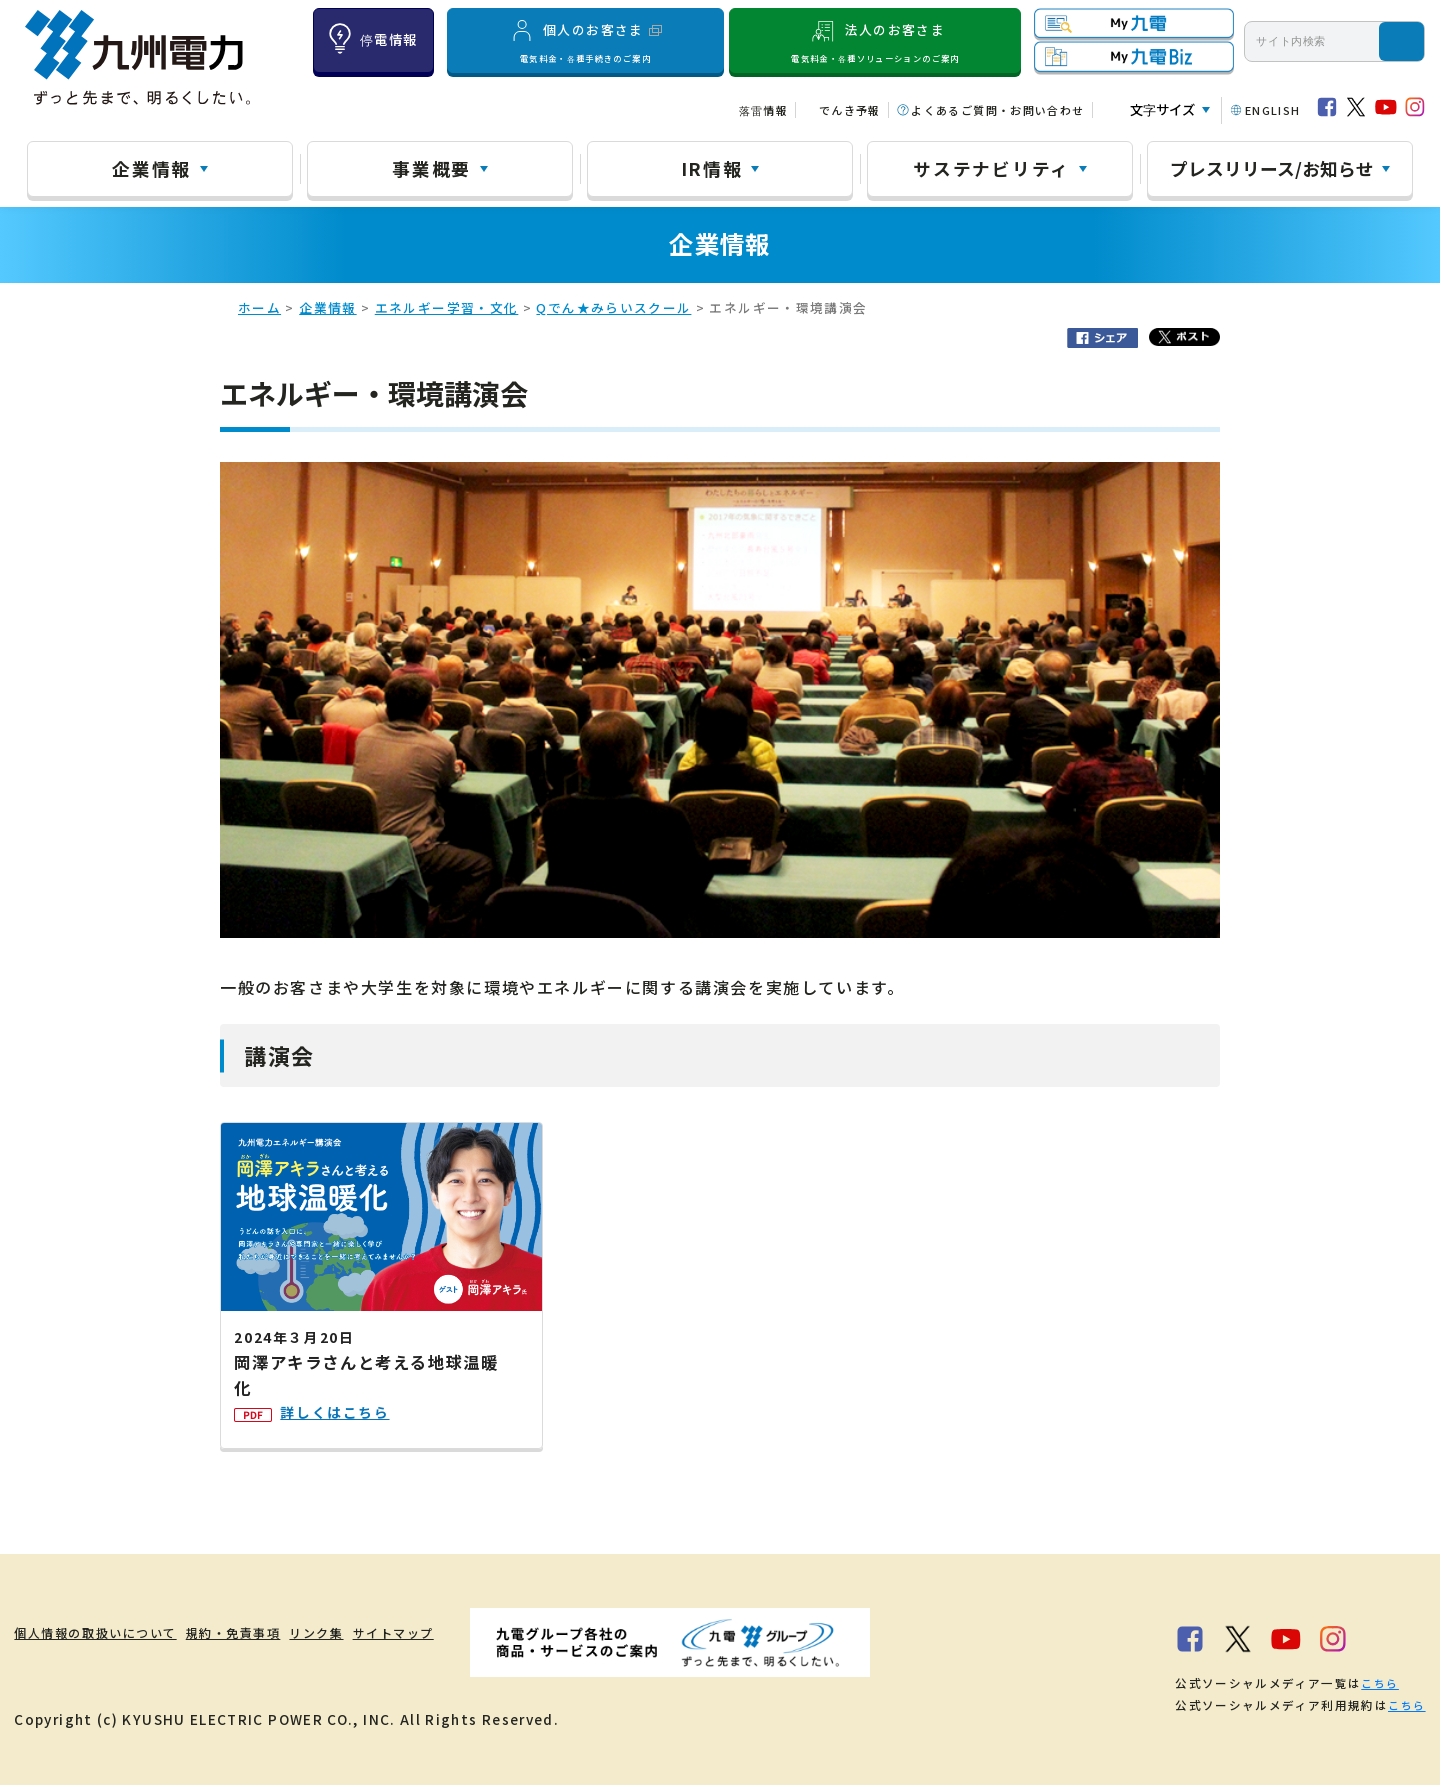  Describe the element at coordinates (447, 310) in the screenshot. I see `エネルギー学習・文化` at that location.